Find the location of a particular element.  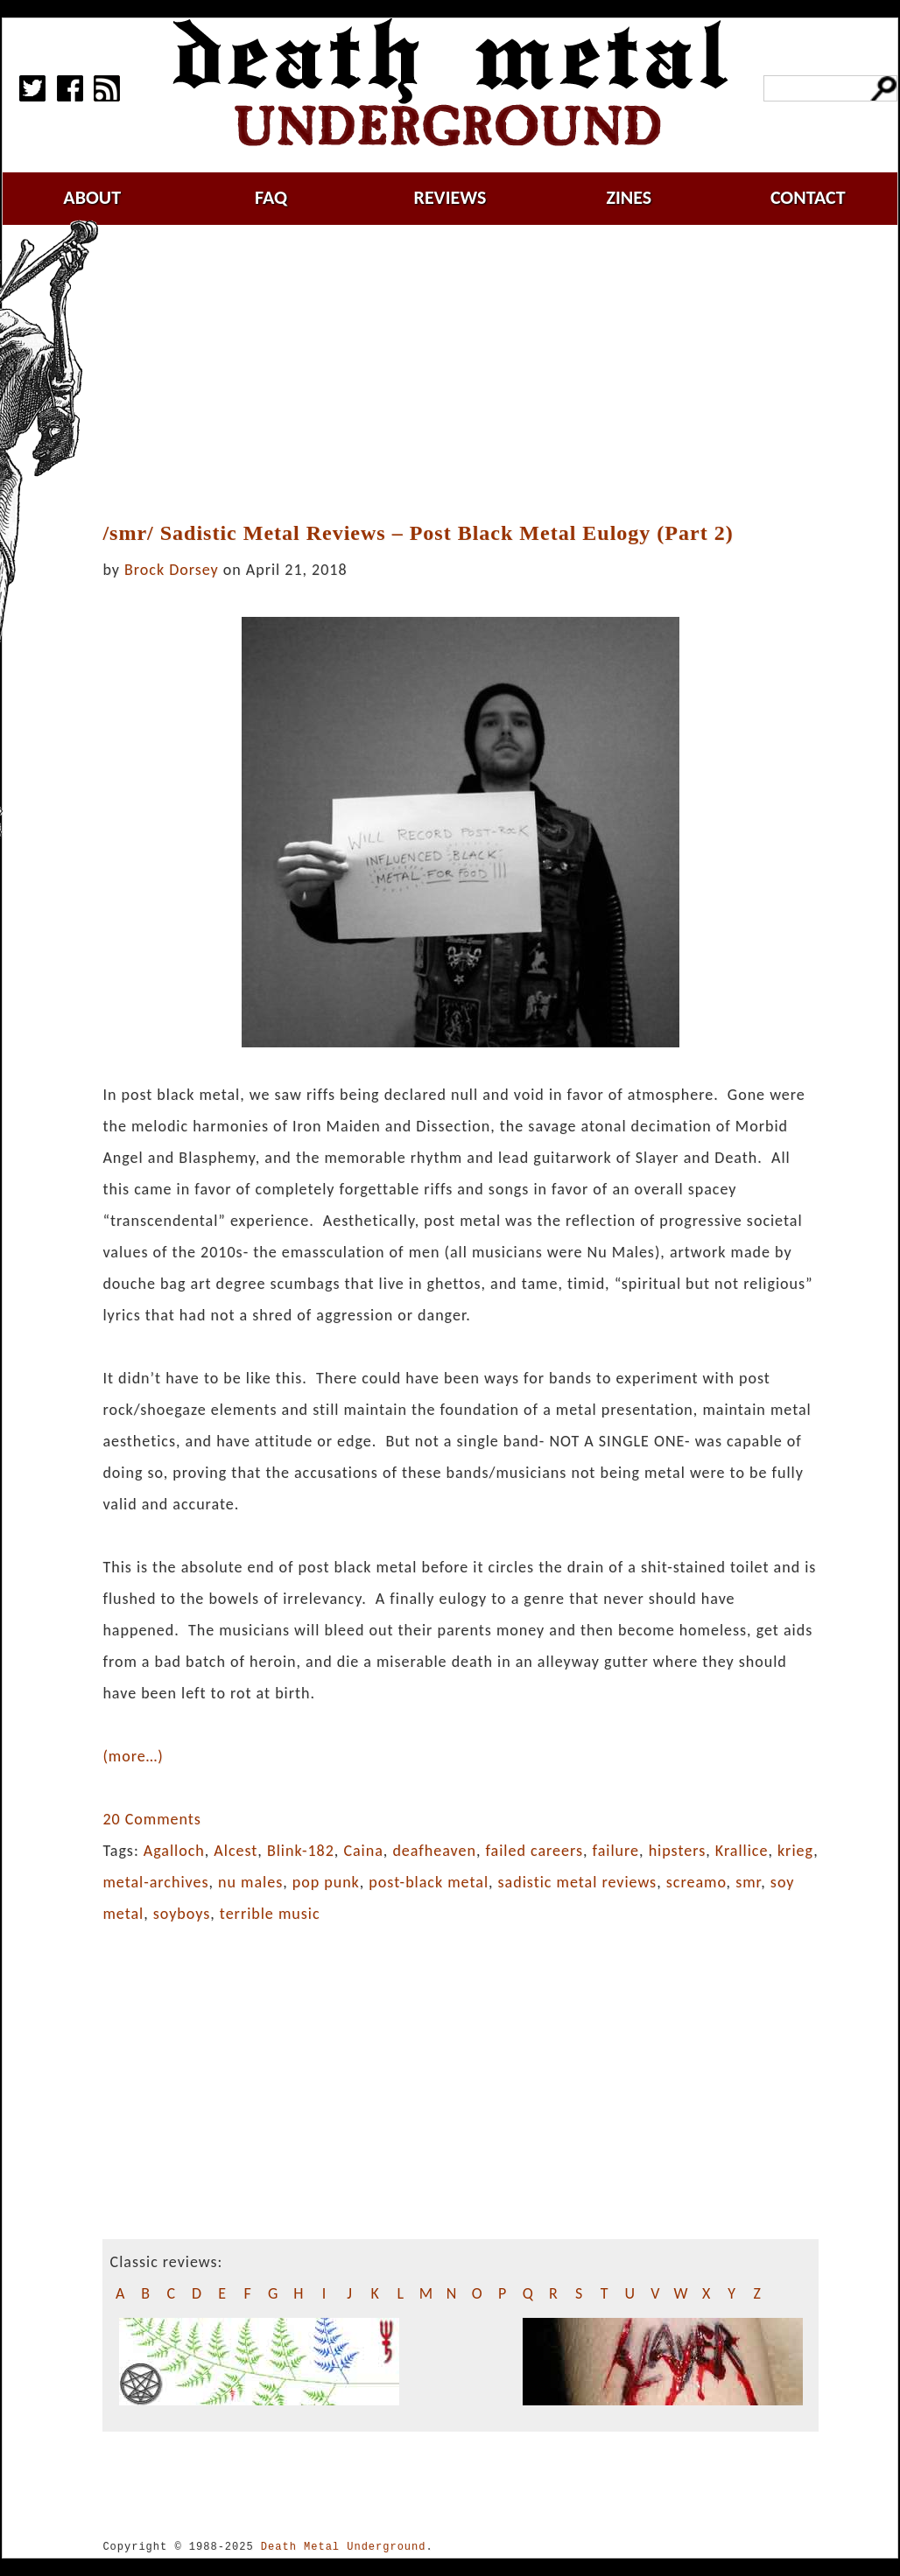

krieg is located at coordinates (795, 1850).